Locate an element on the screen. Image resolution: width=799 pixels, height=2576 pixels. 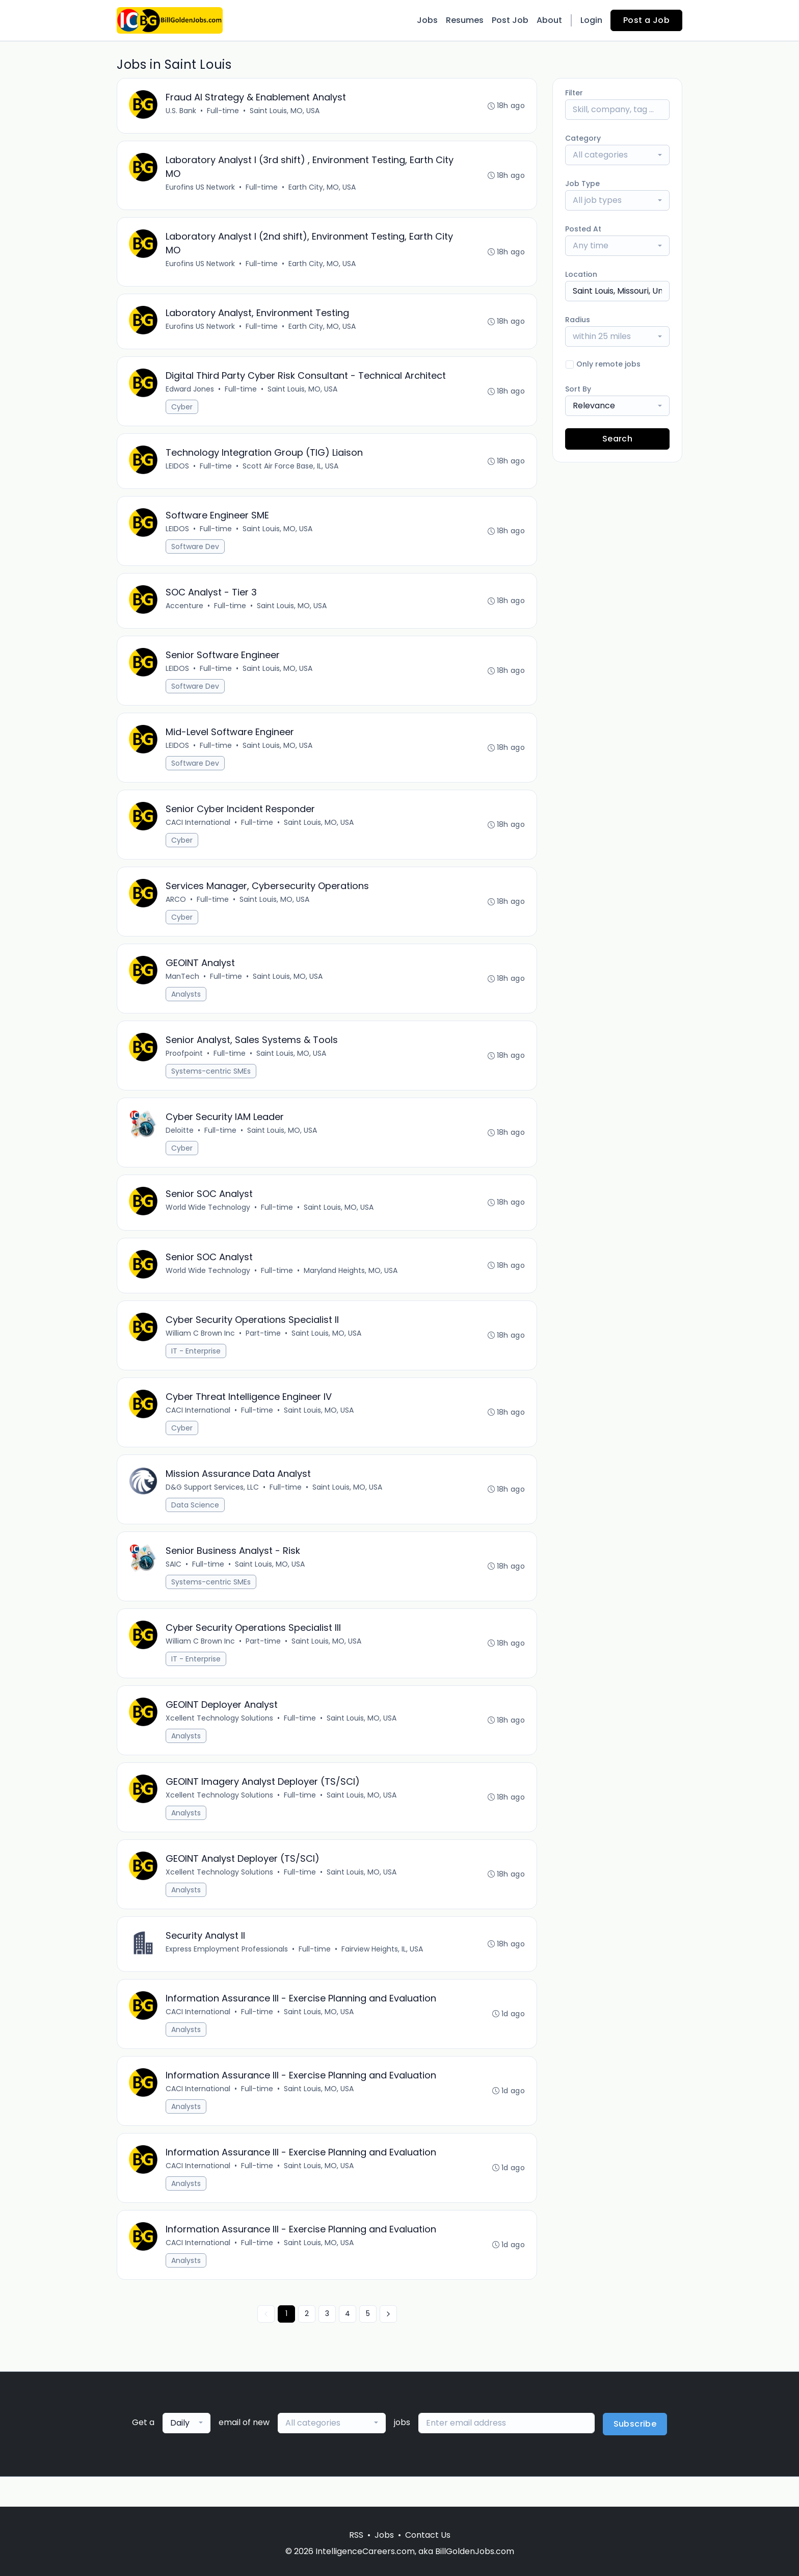
Edward Jones is located at coordinates (190, 393).